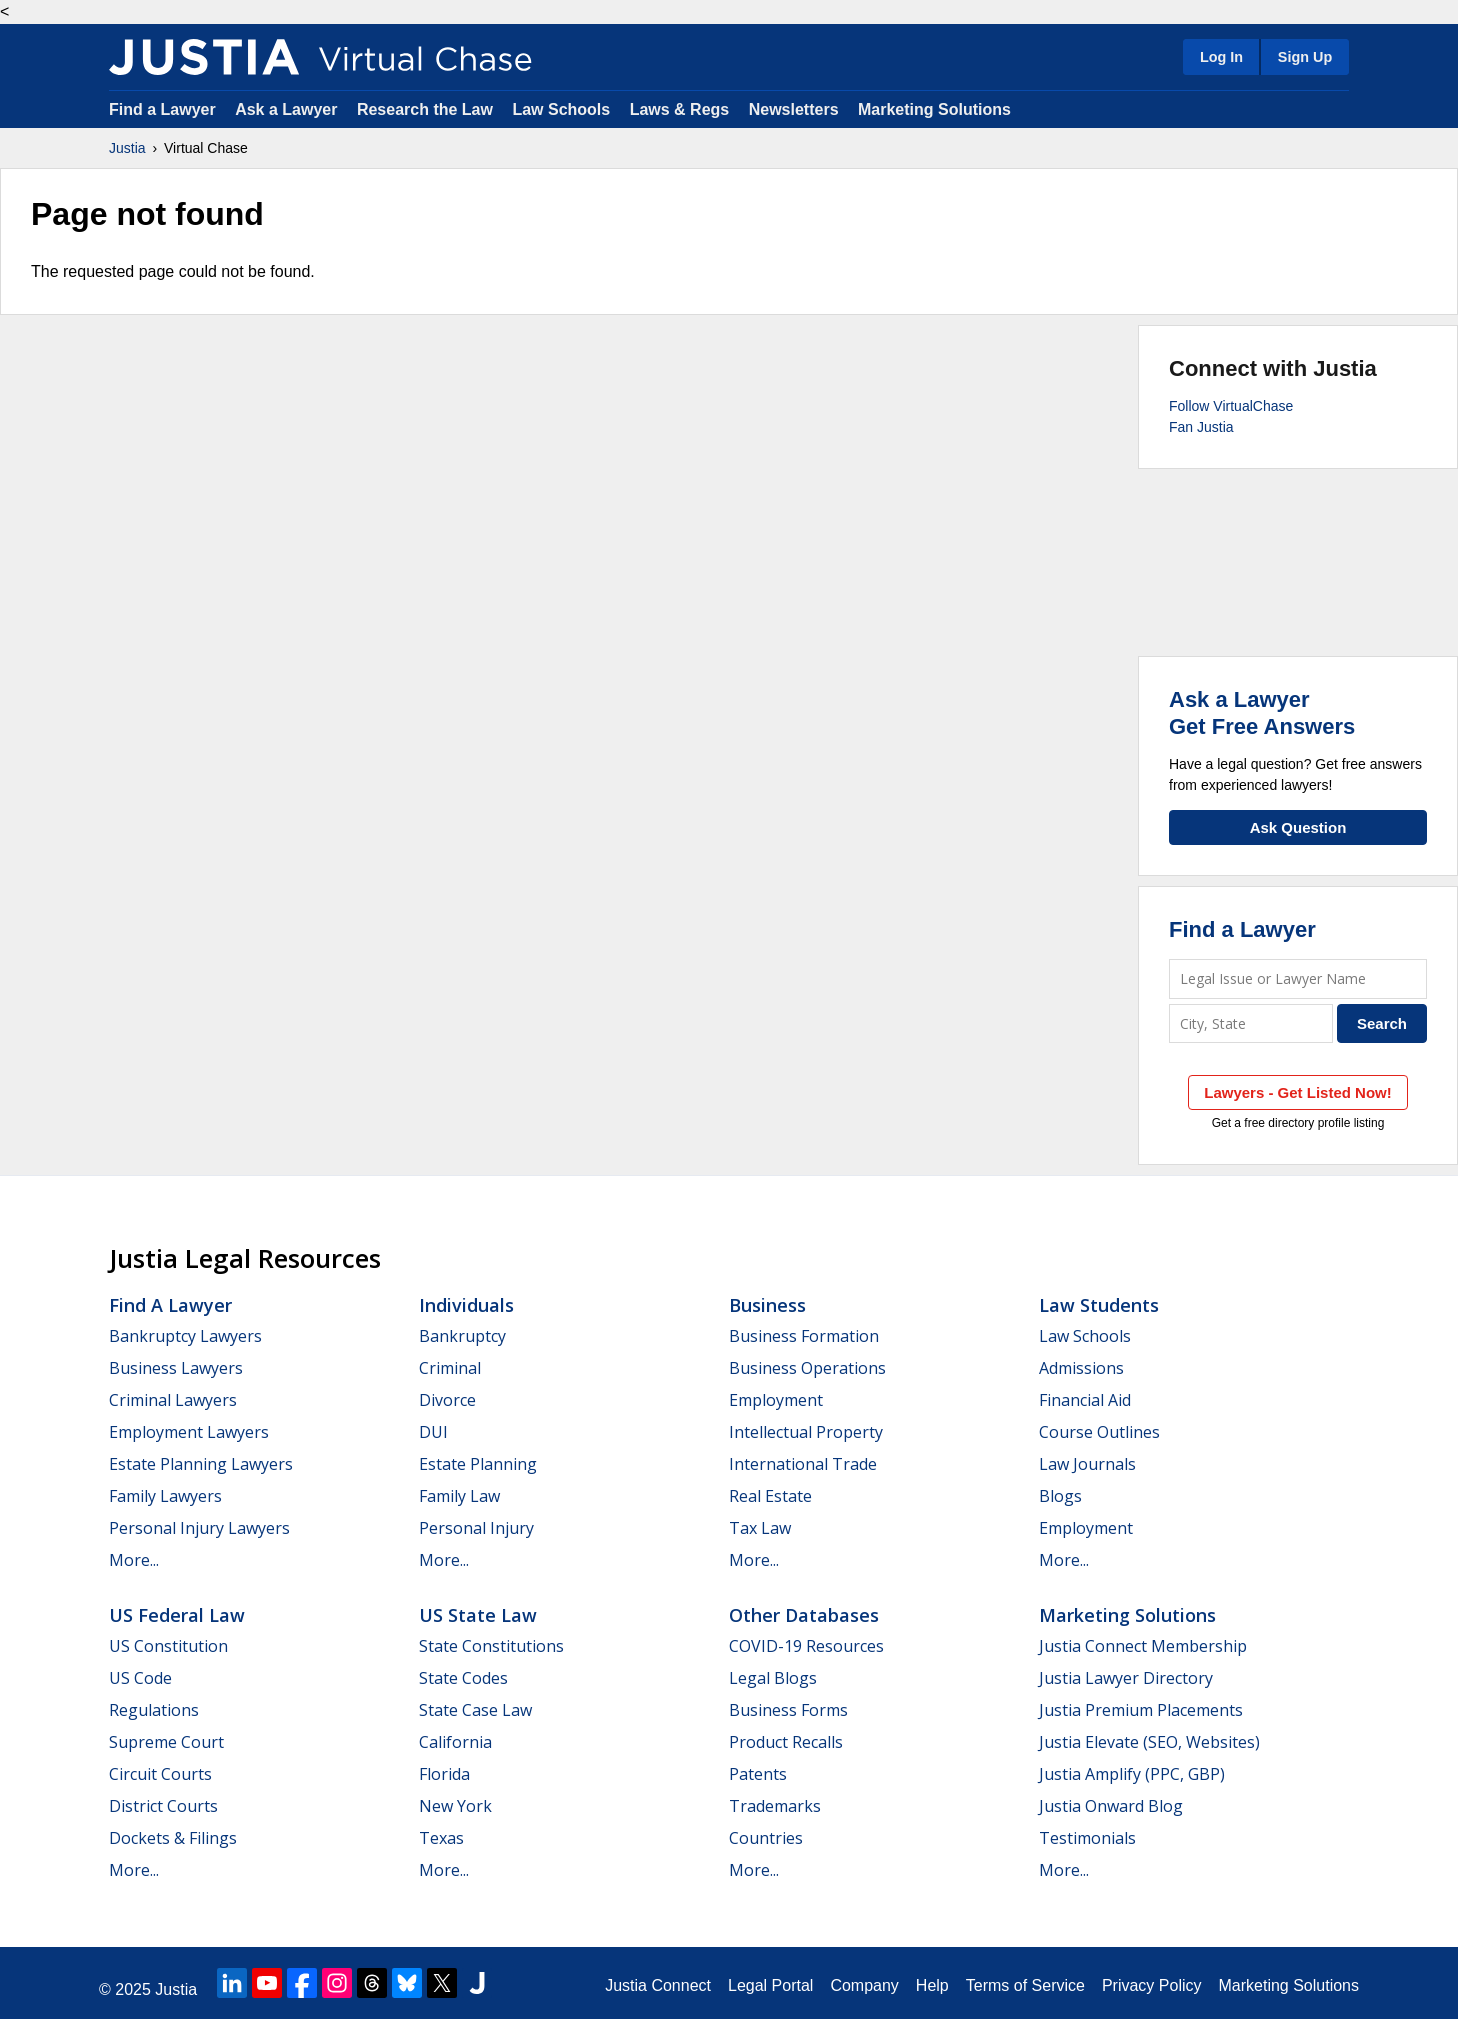 Image resolution: width=1458 pixels, height=2019 pixels. Describe the element at coordinates (163, 1806) in the screenshot. I see `District Courts` at that location.